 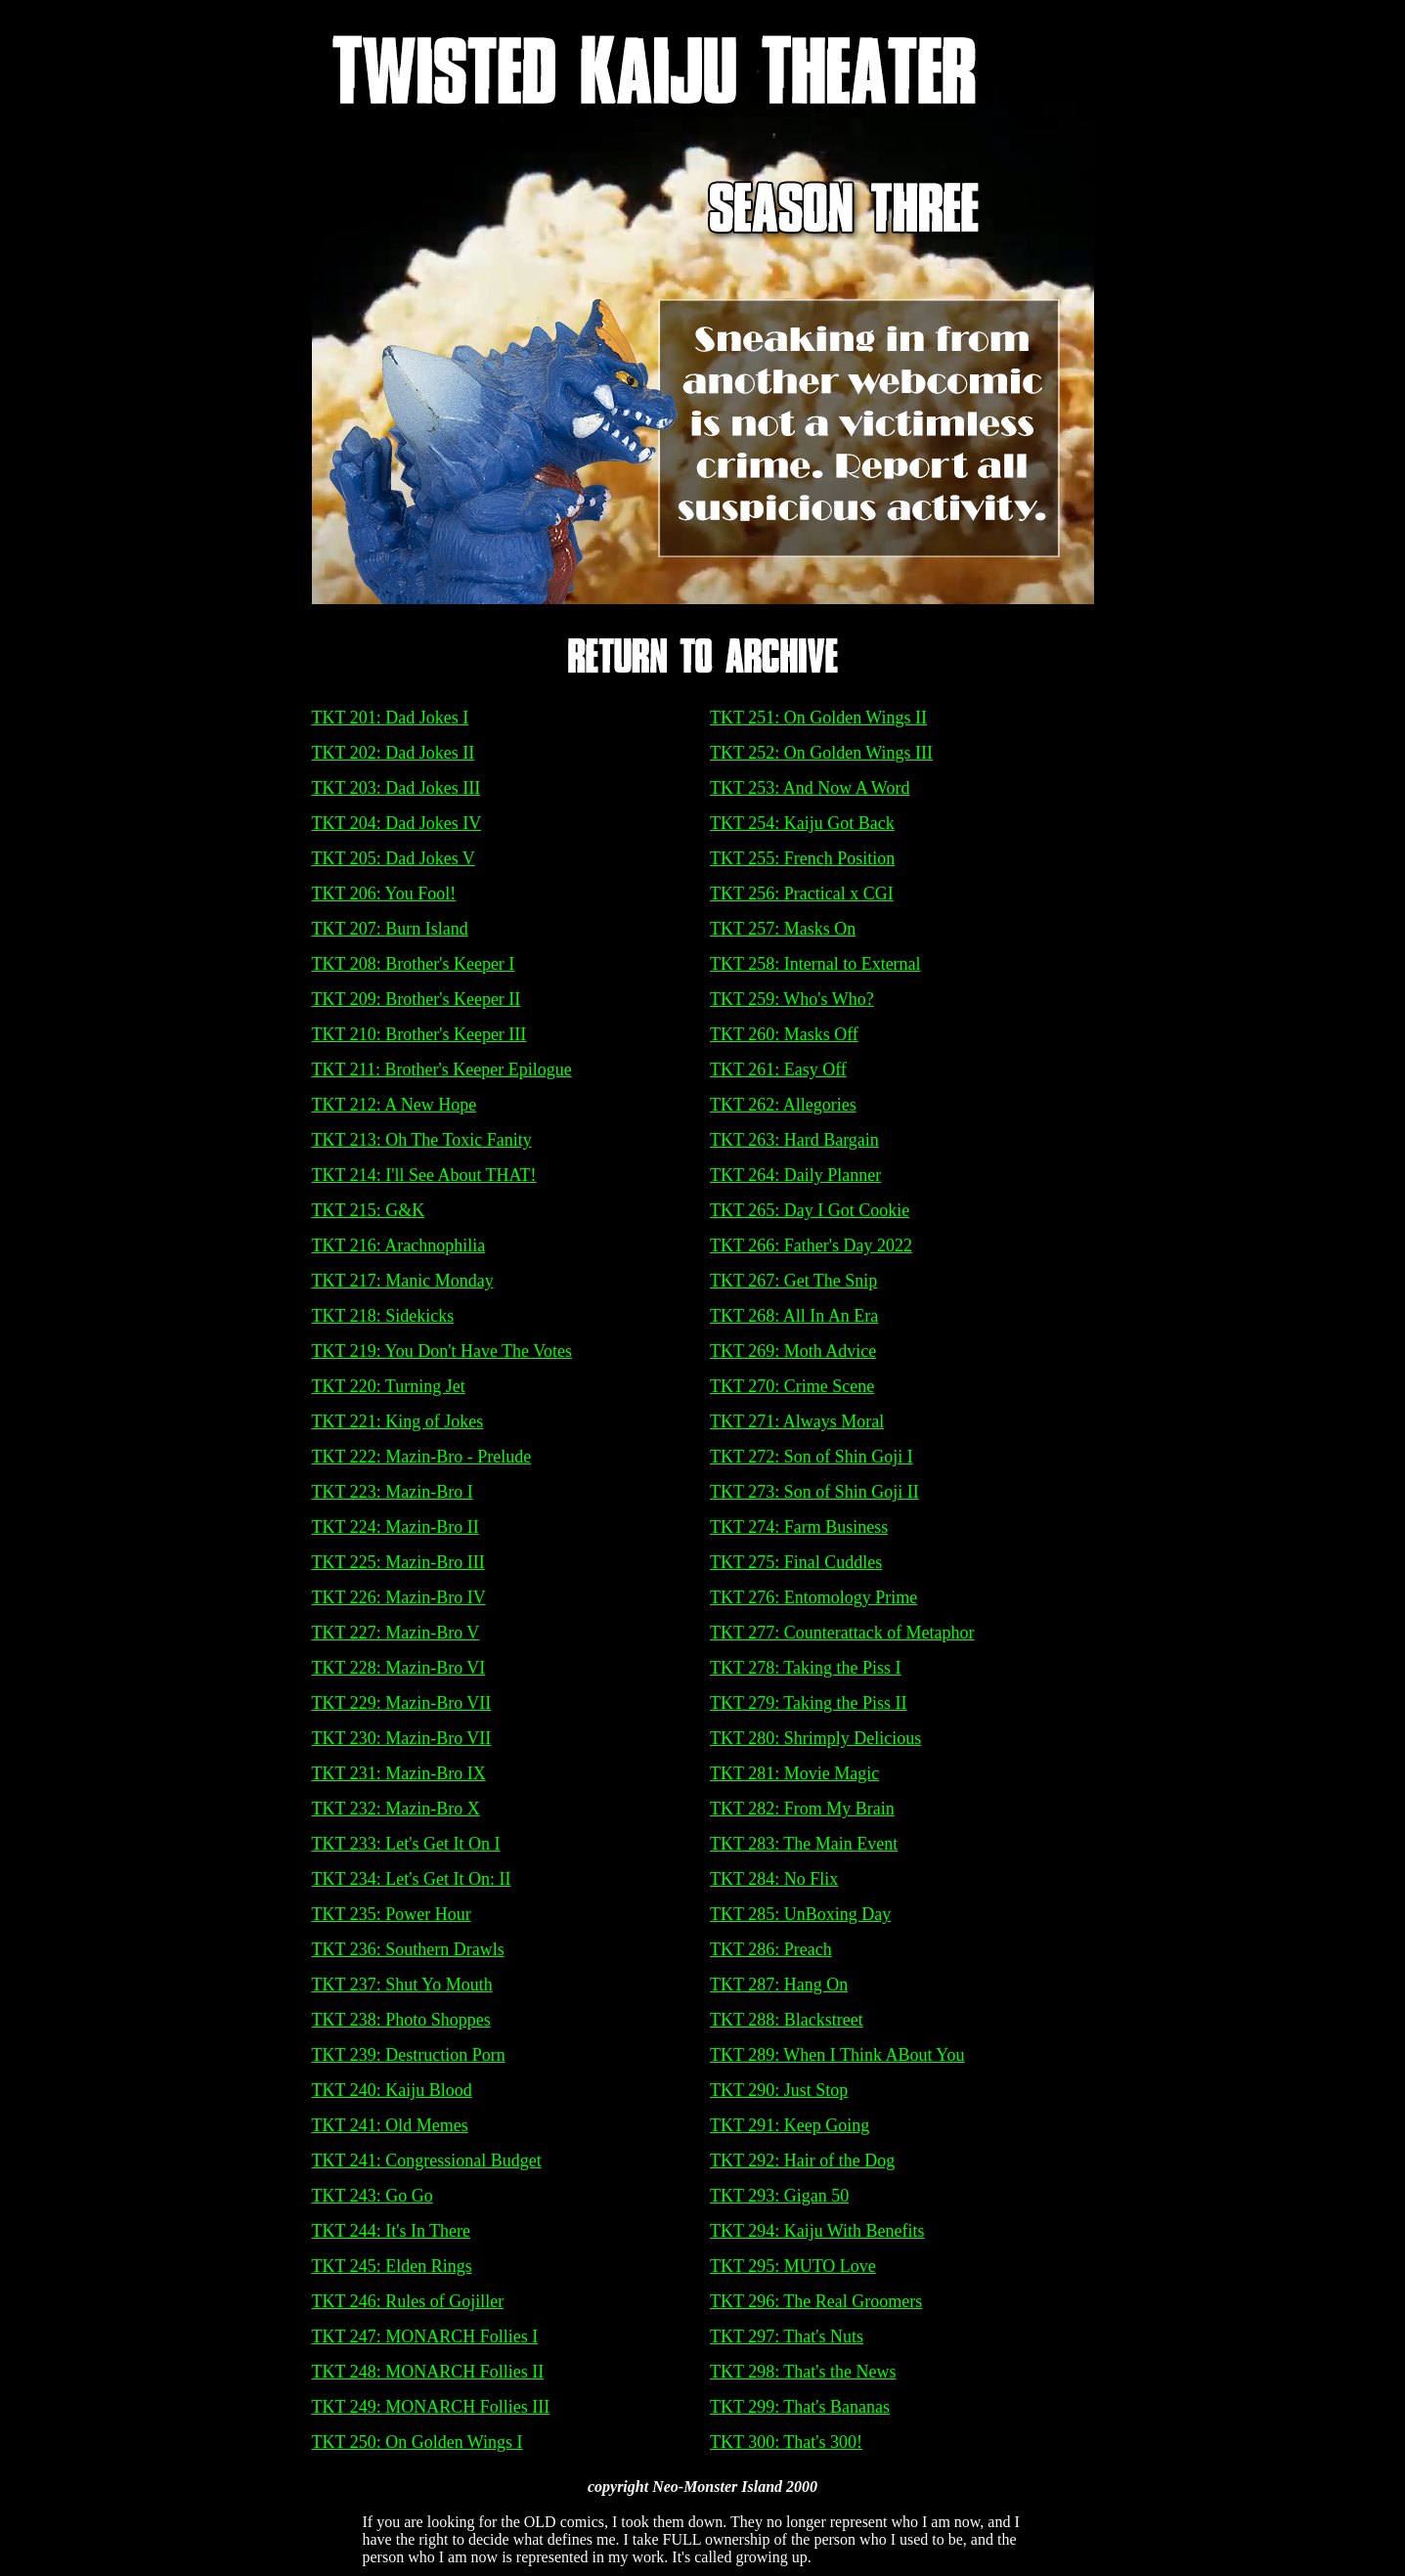 I want to click on TKT 230: Mazin-Bro VII, so click(x=402, y=1738).